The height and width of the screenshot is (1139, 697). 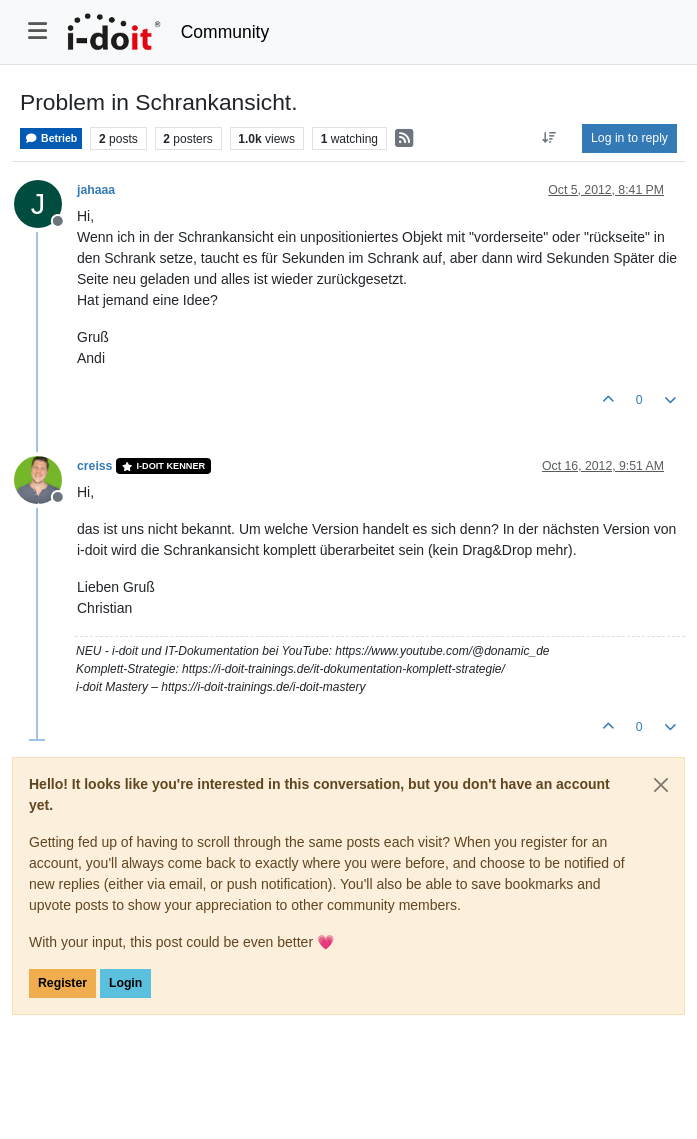 What do you see at coordinates (96, 190) in the screenshot?
I see `jahaaa` at bounding box center [96, 190].